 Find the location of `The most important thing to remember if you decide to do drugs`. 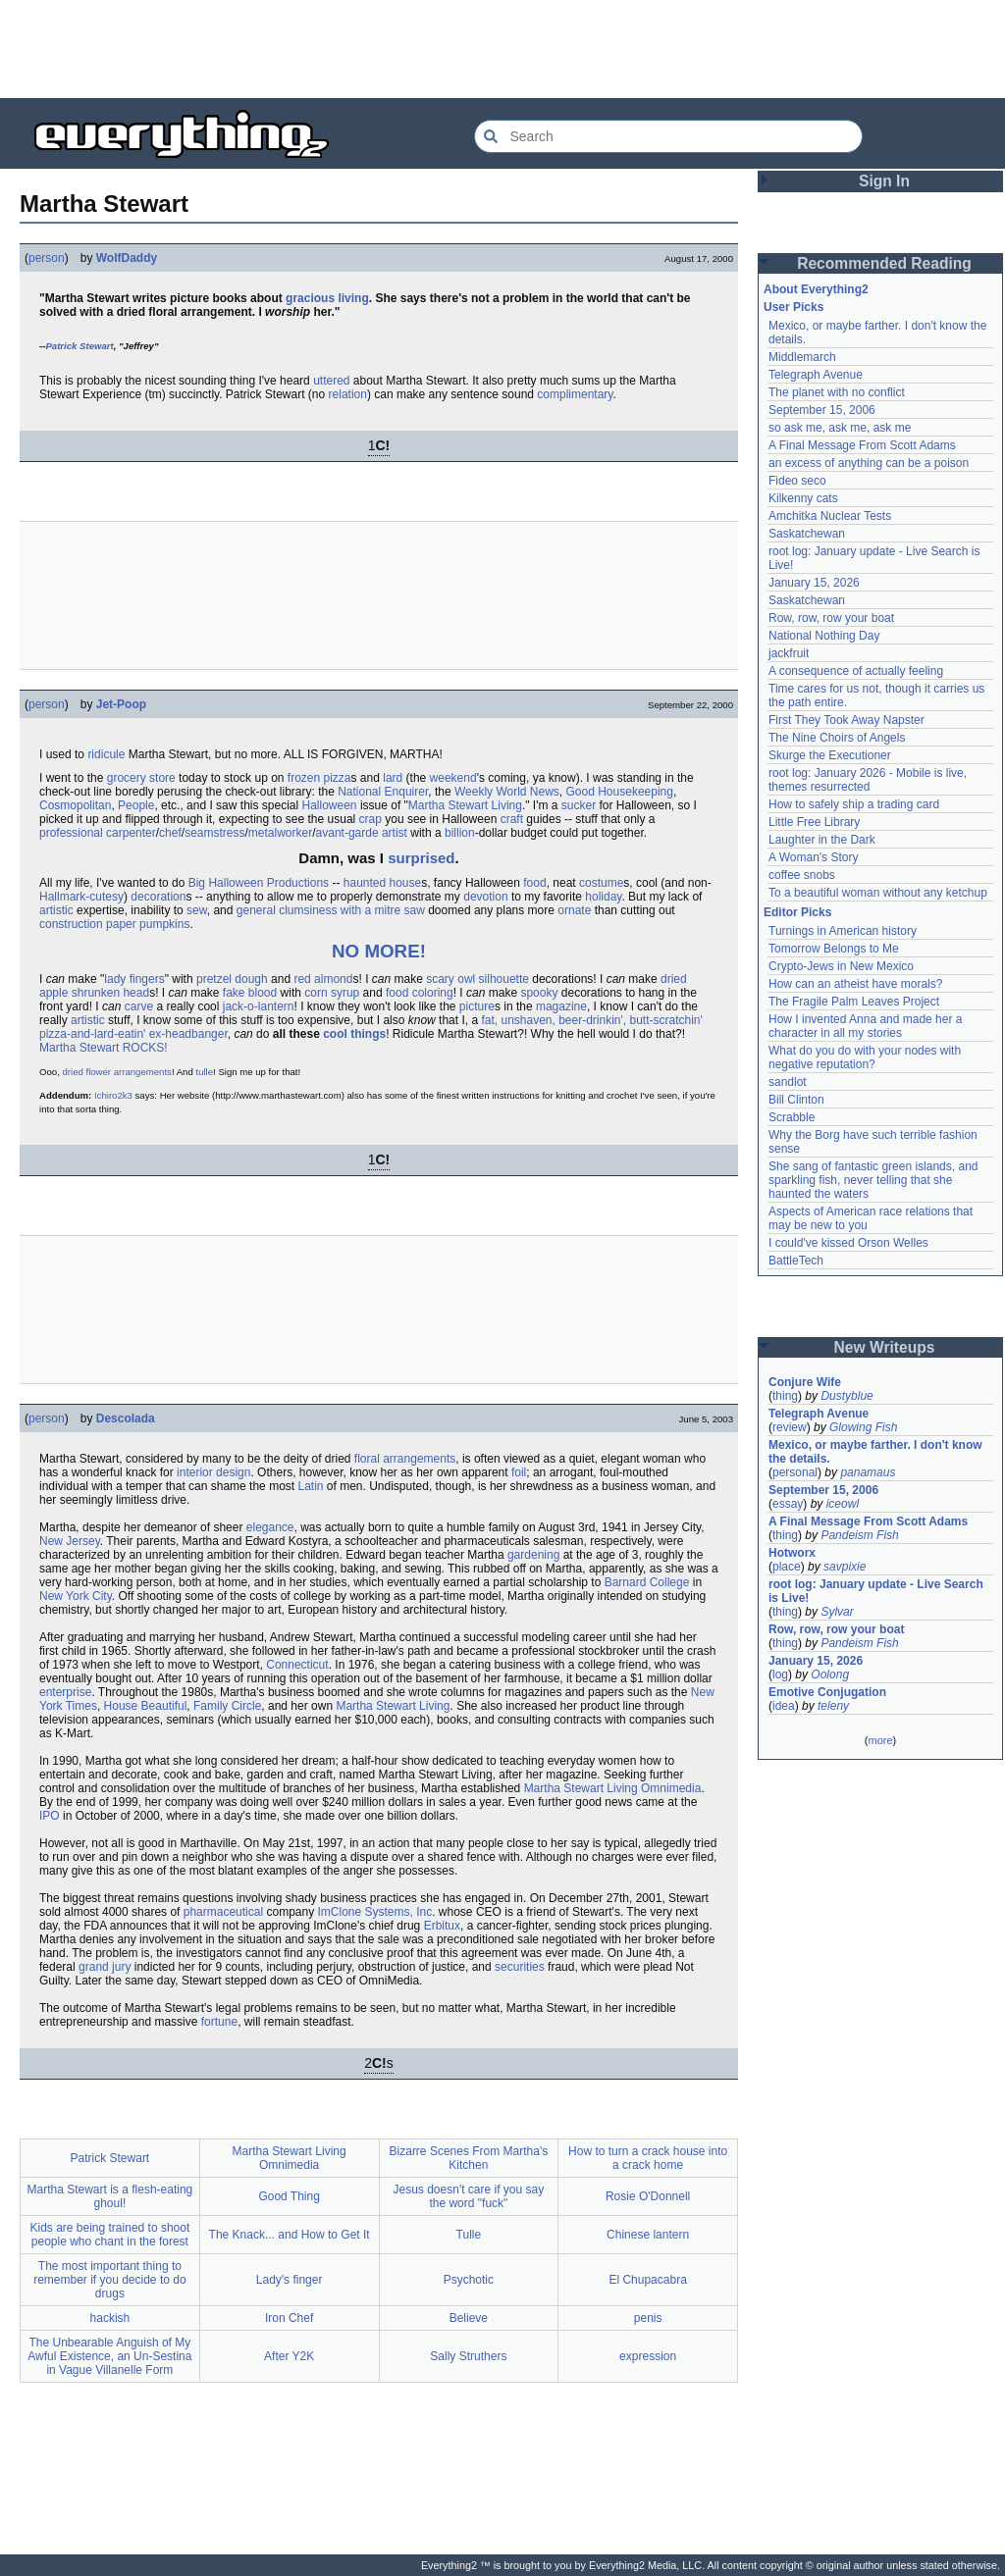

The most important thing to remember if you decide to do drugs is located at coordinates (109, 2279).